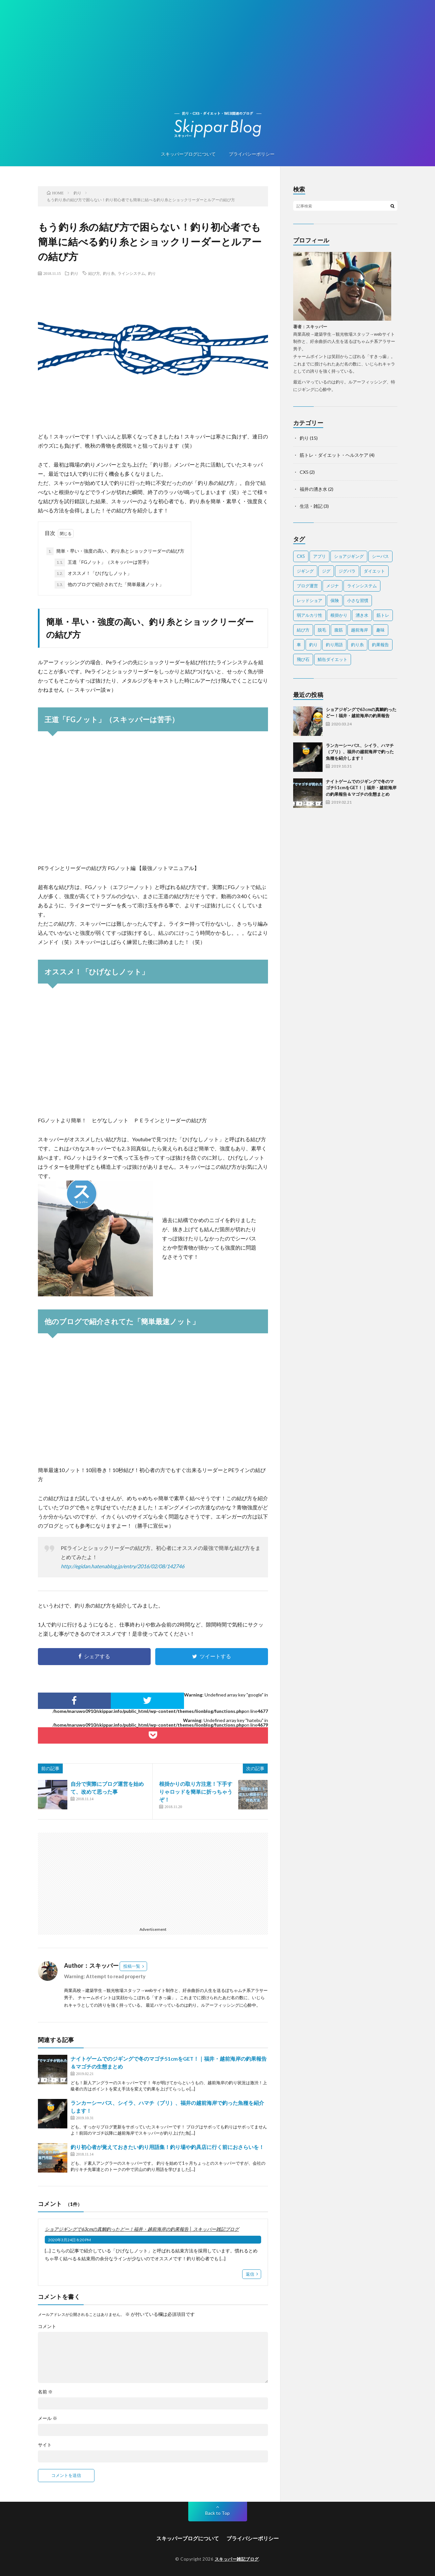 The width and height of the screenshot is (435, 2576). I want to click on シーバス [シーバス (1個の項目)], so click(380, 556).